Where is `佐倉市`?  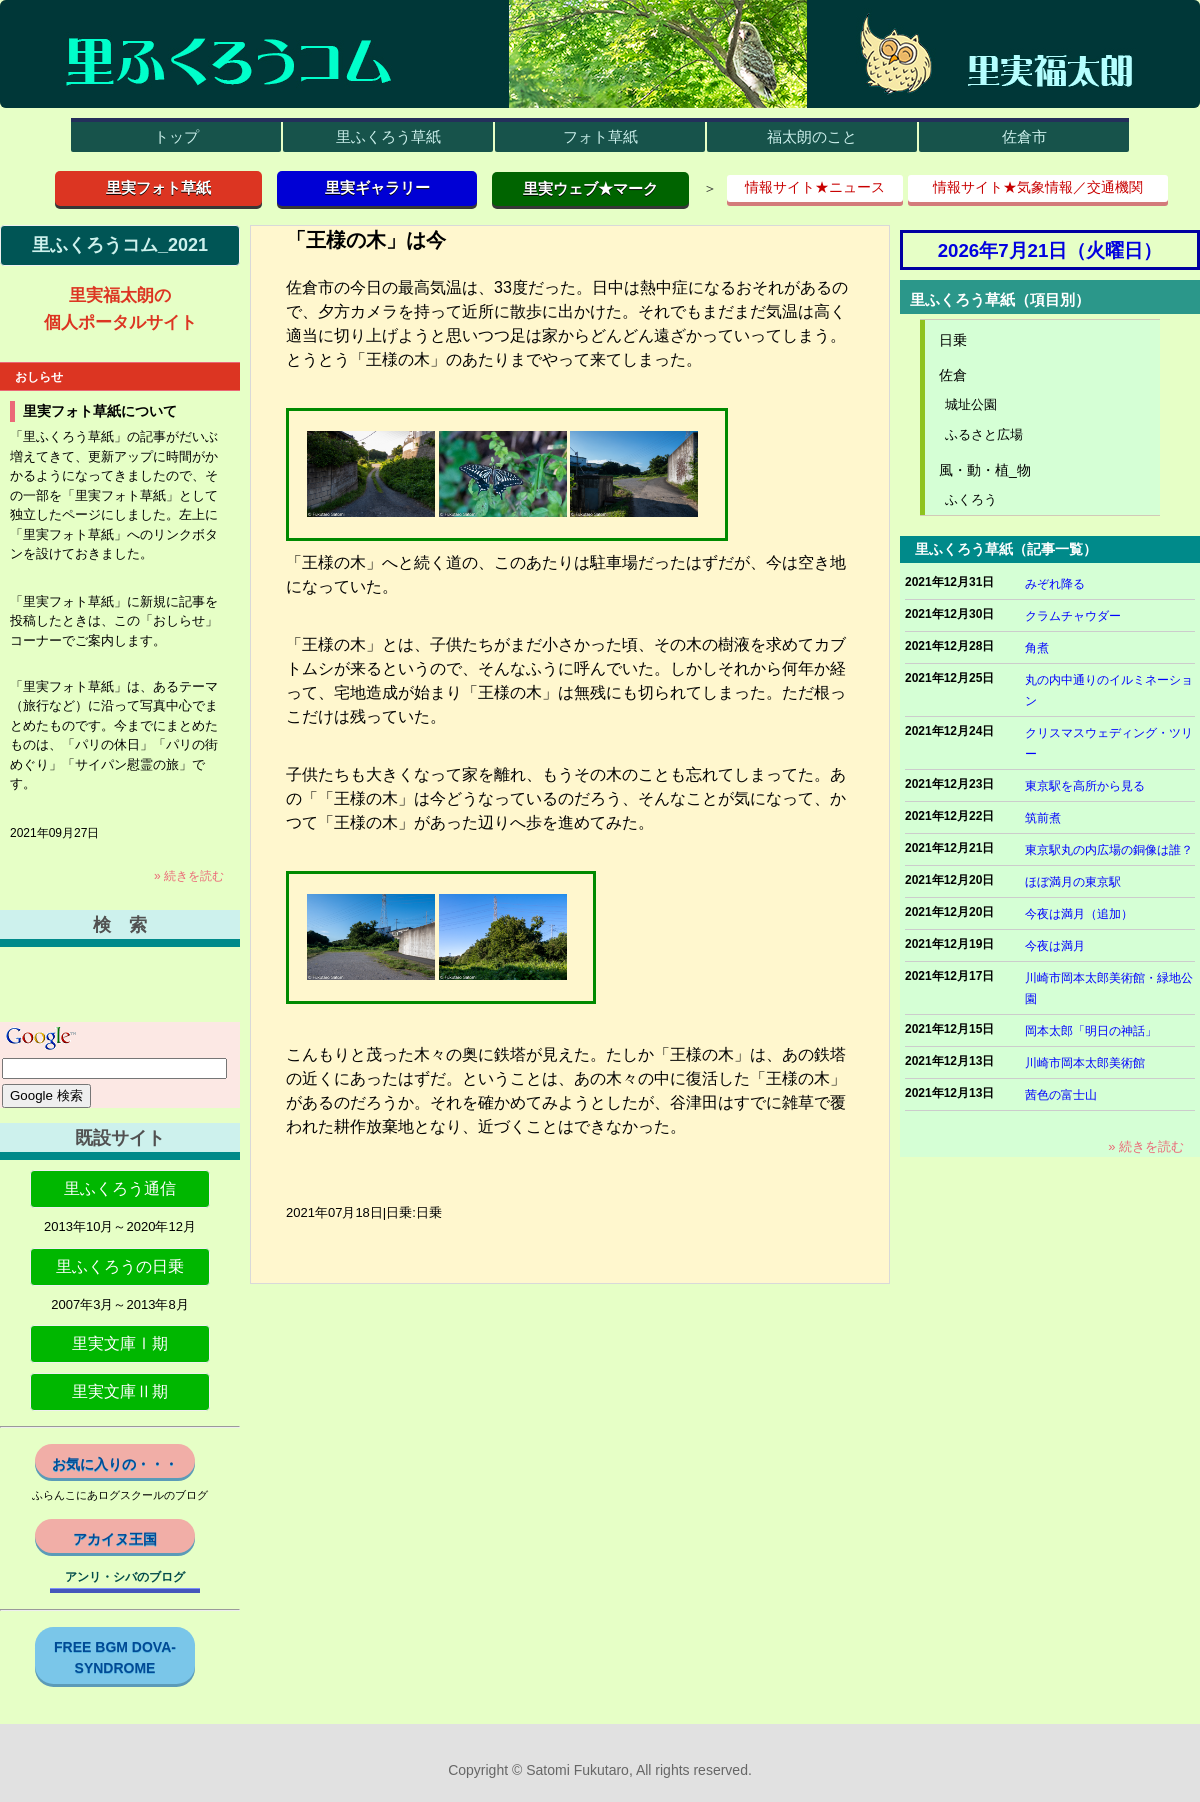
佐倉市 is located at coordinates (1024, 136).